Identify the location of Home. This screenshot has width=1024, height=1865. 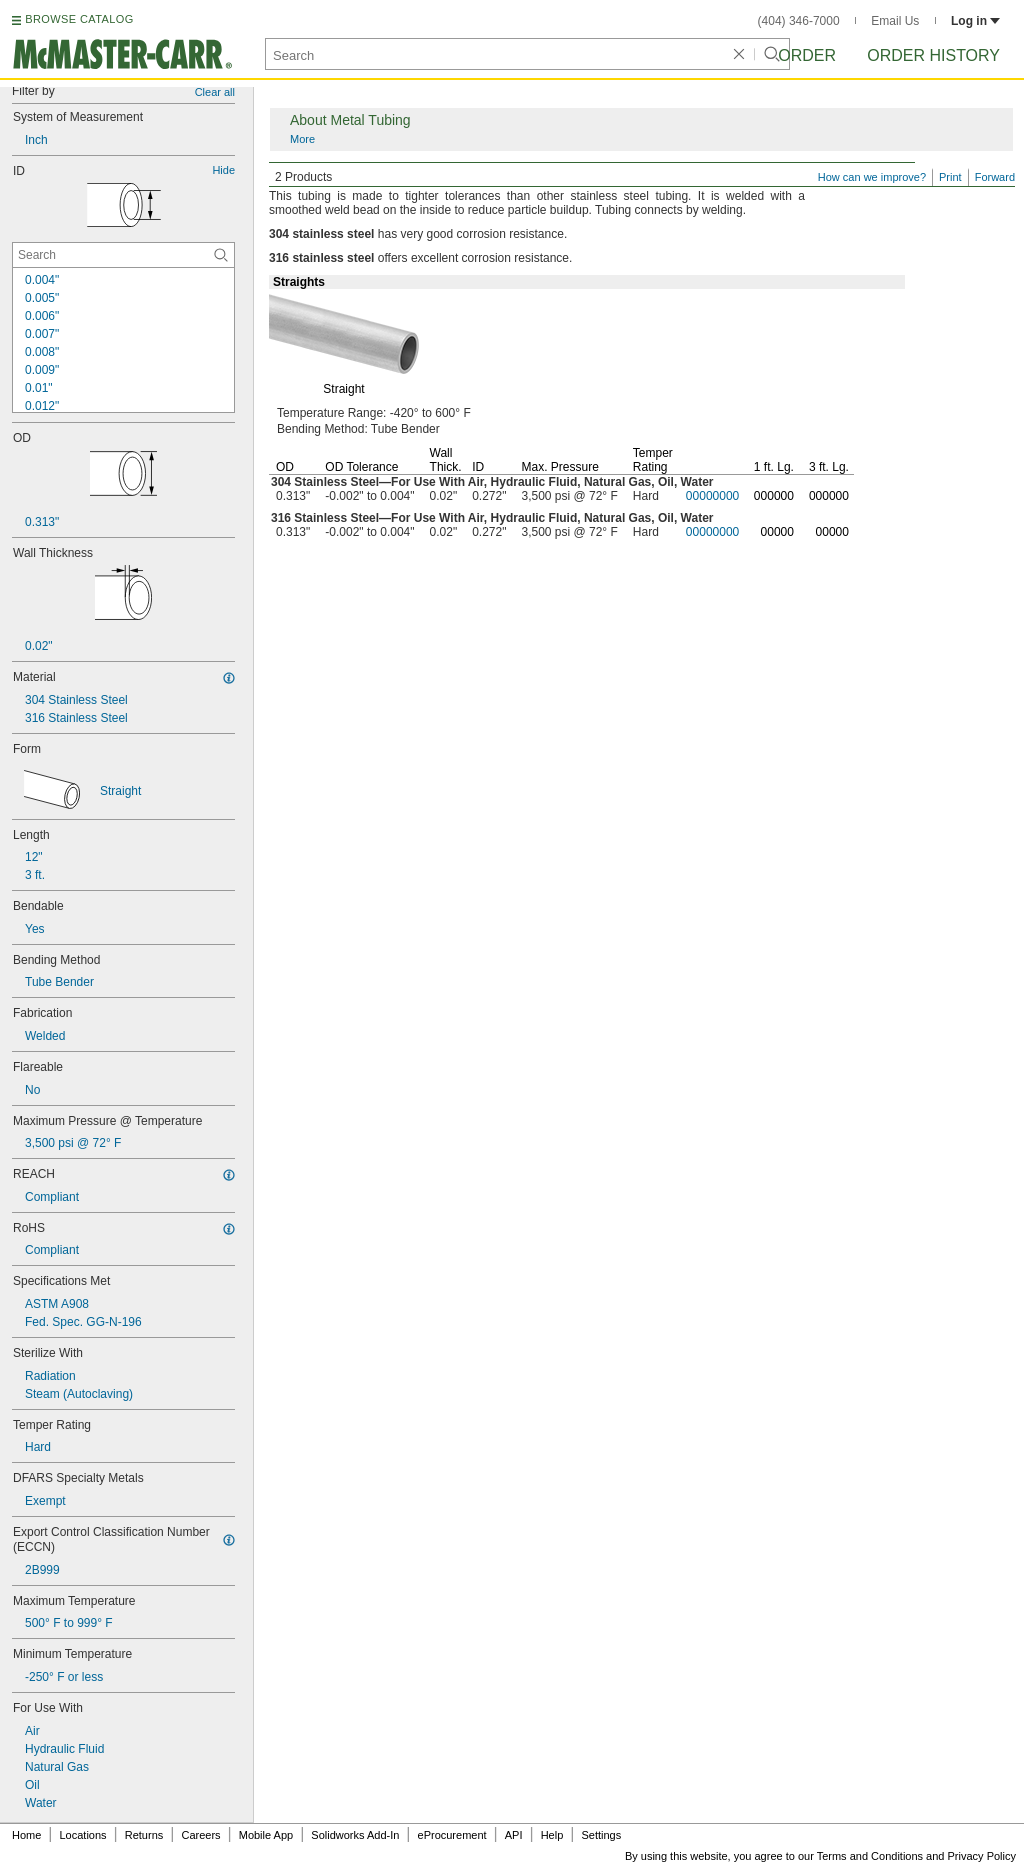
(26, 1835).